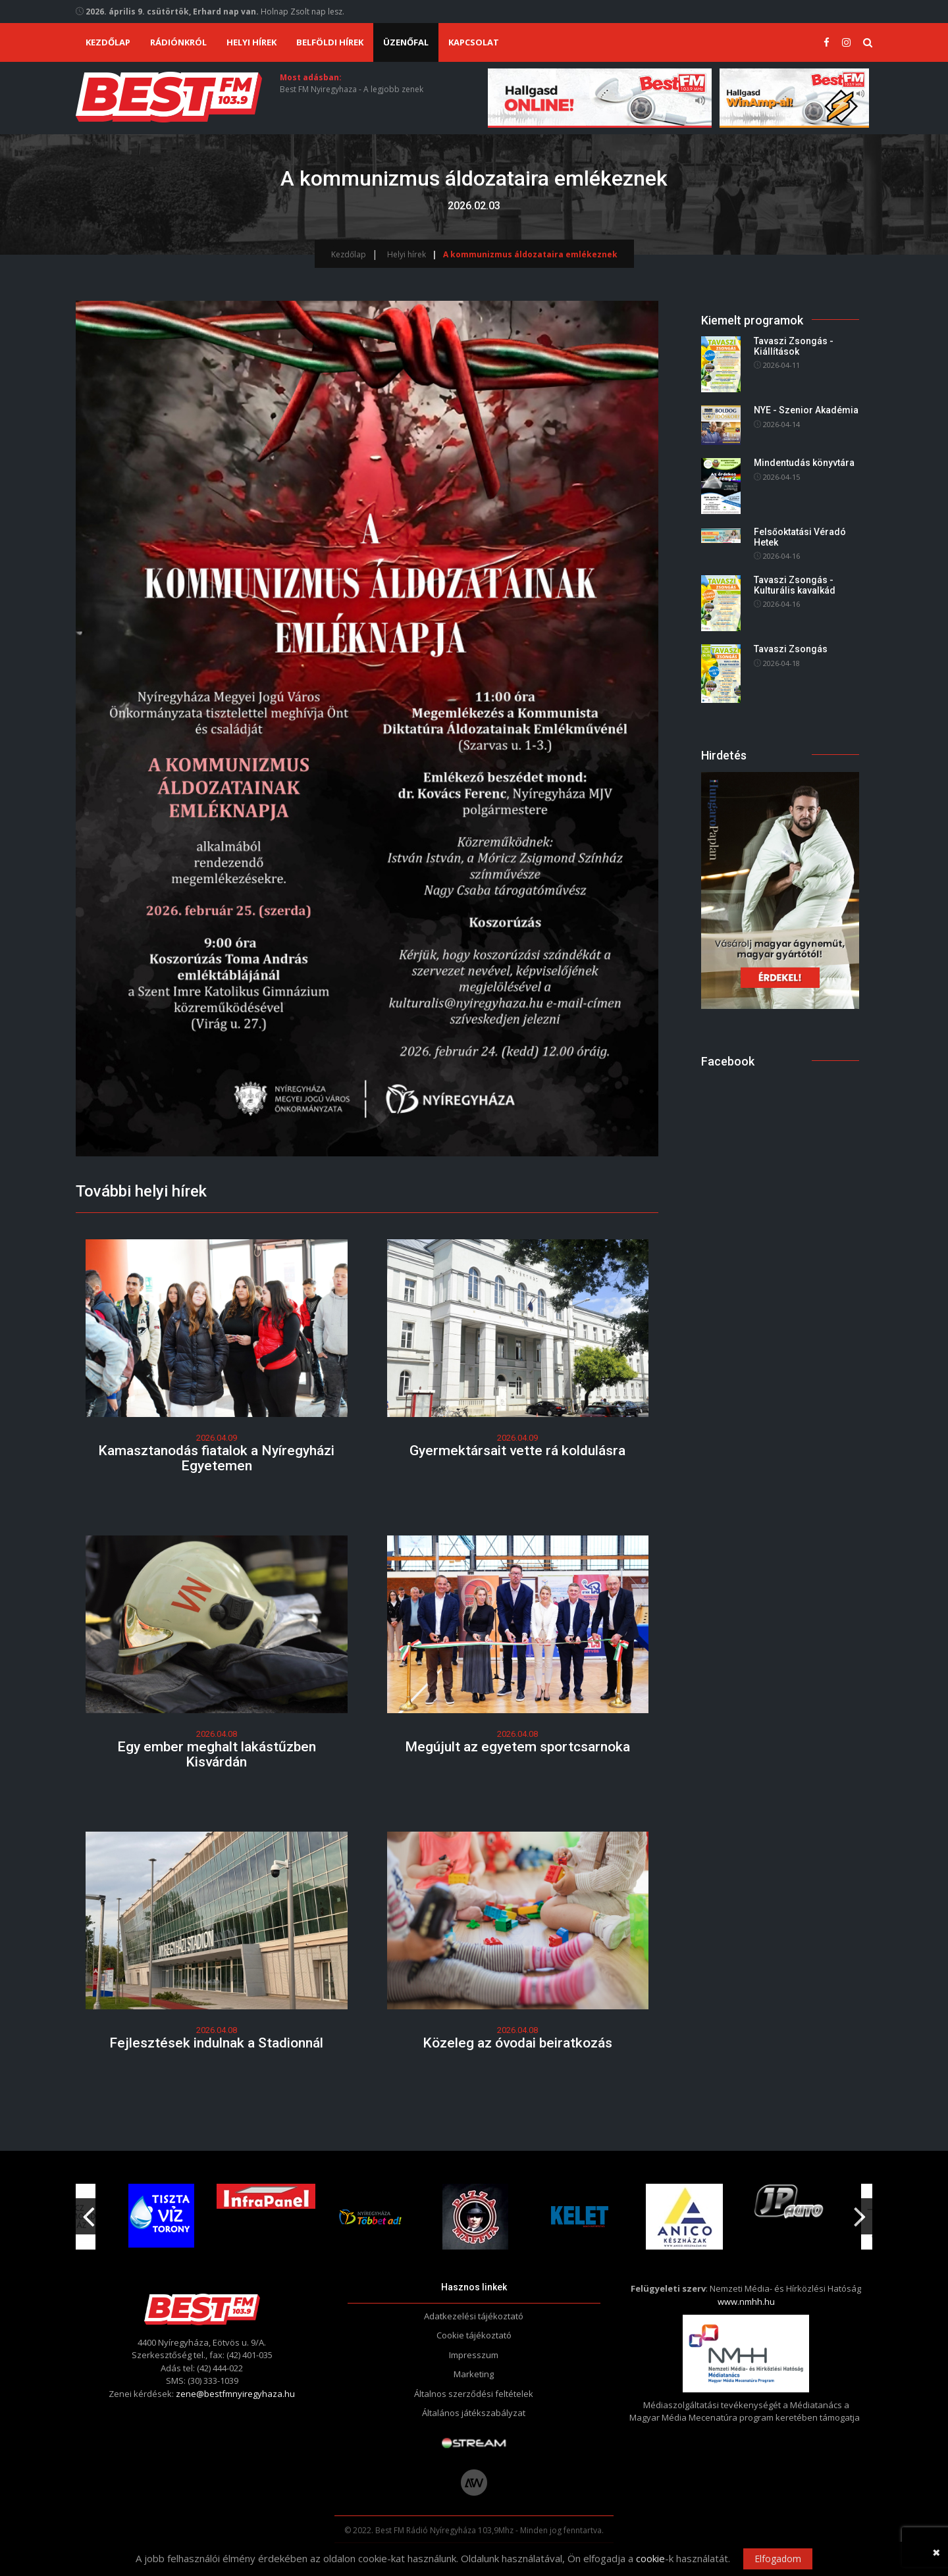  I want to click on Üzenőfal, so click(406, 42).